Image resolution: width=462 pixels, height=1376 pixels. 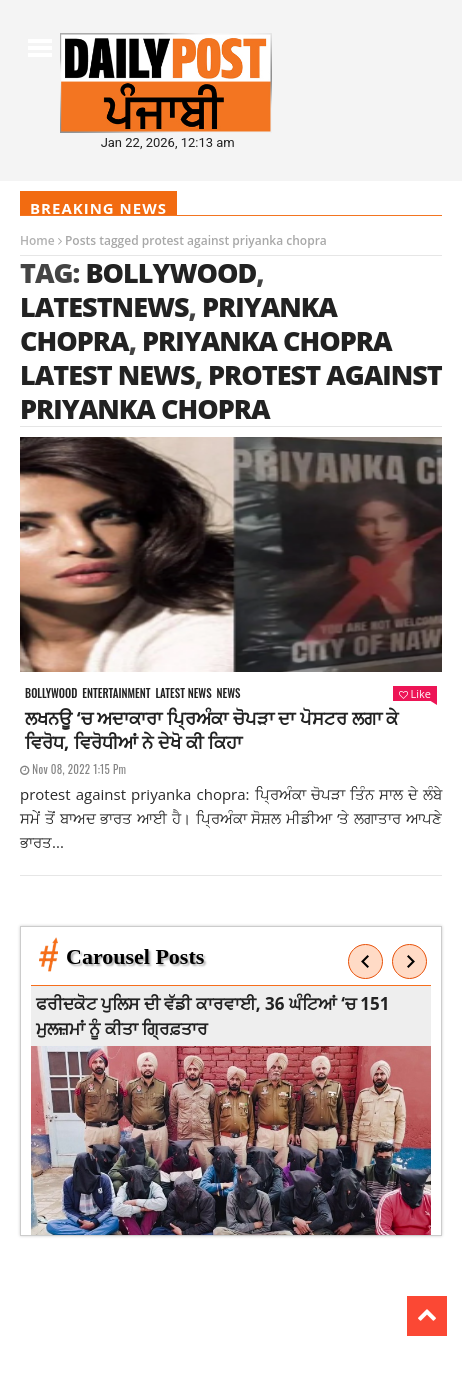 What do you see at coordinates (104, 306) in the screenshot?
I see `latestnews` at bounding box center [104, 306].